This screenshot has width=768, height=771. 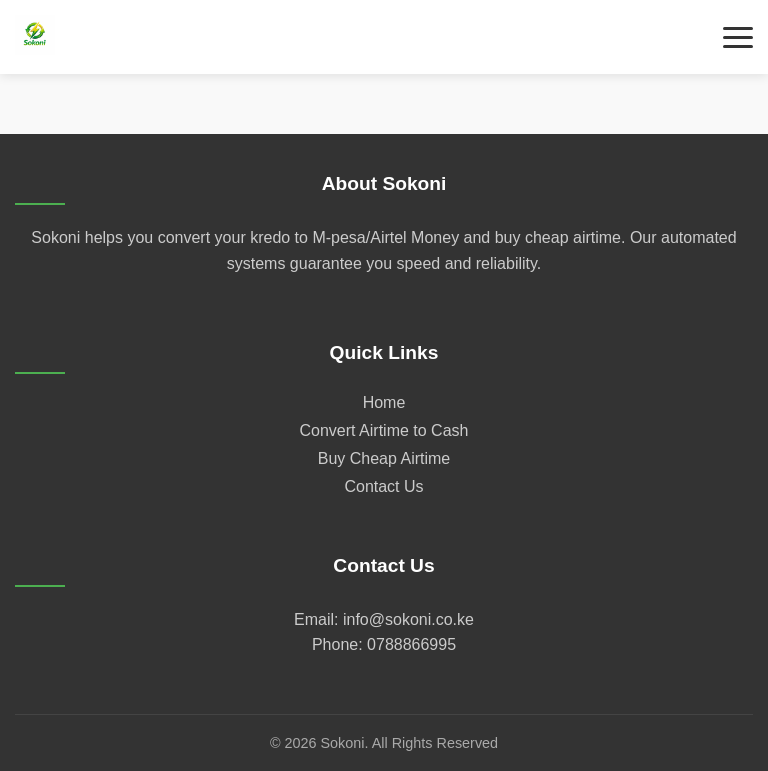 What do you see at coordinates (384, 430) in the screenshot?
I see `Convert Airtime to Cash` at bounding box center [384, 430].